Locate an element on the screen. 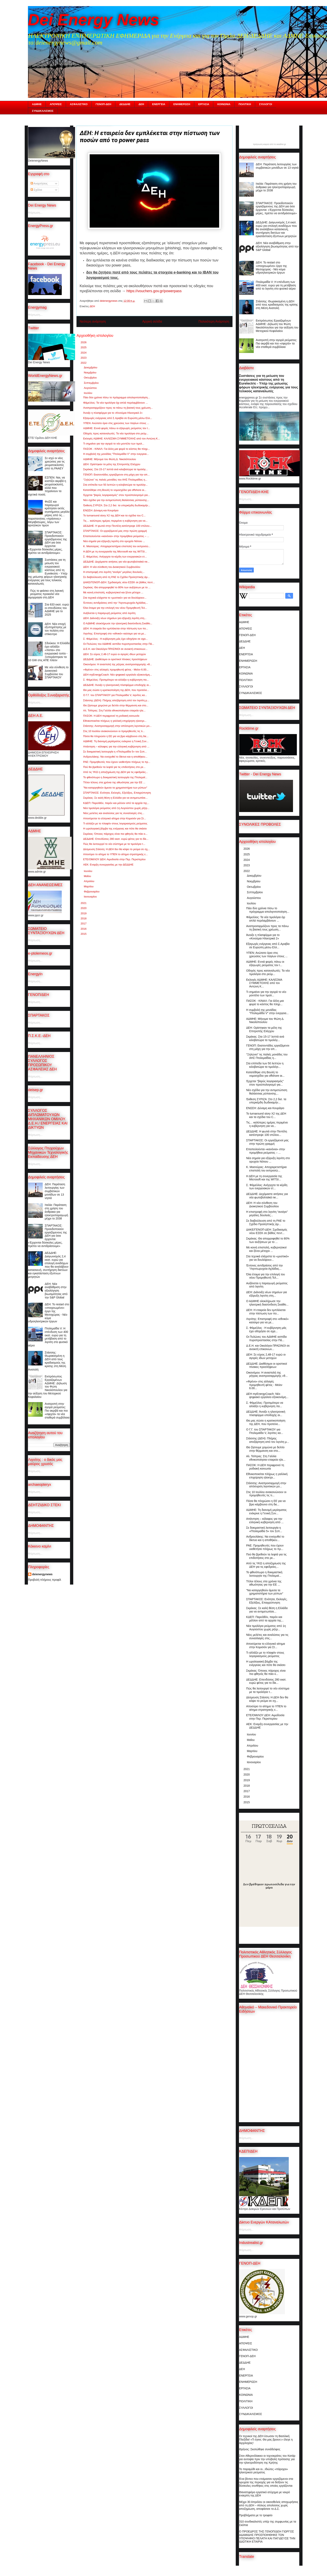  Ο ΑΔΜΗΕ ολοκλήρωσε την ηλεκτρική διασύνδεση Σκιάθο... is located at coordinates (117, 623).